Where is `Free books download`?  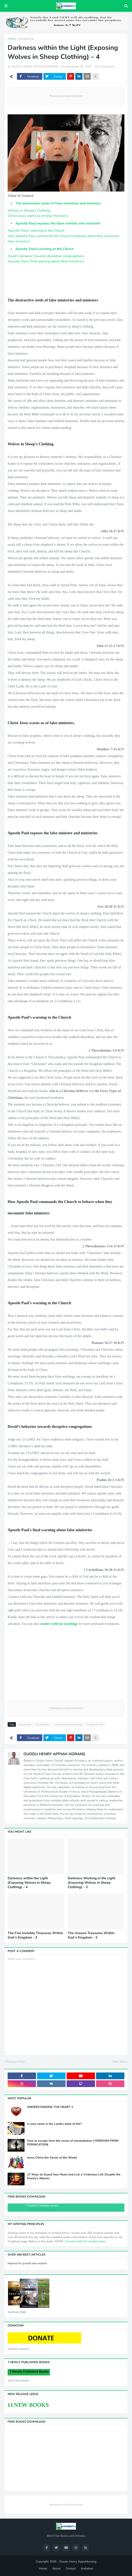 Free books download is located at coordinates (28, 2209).